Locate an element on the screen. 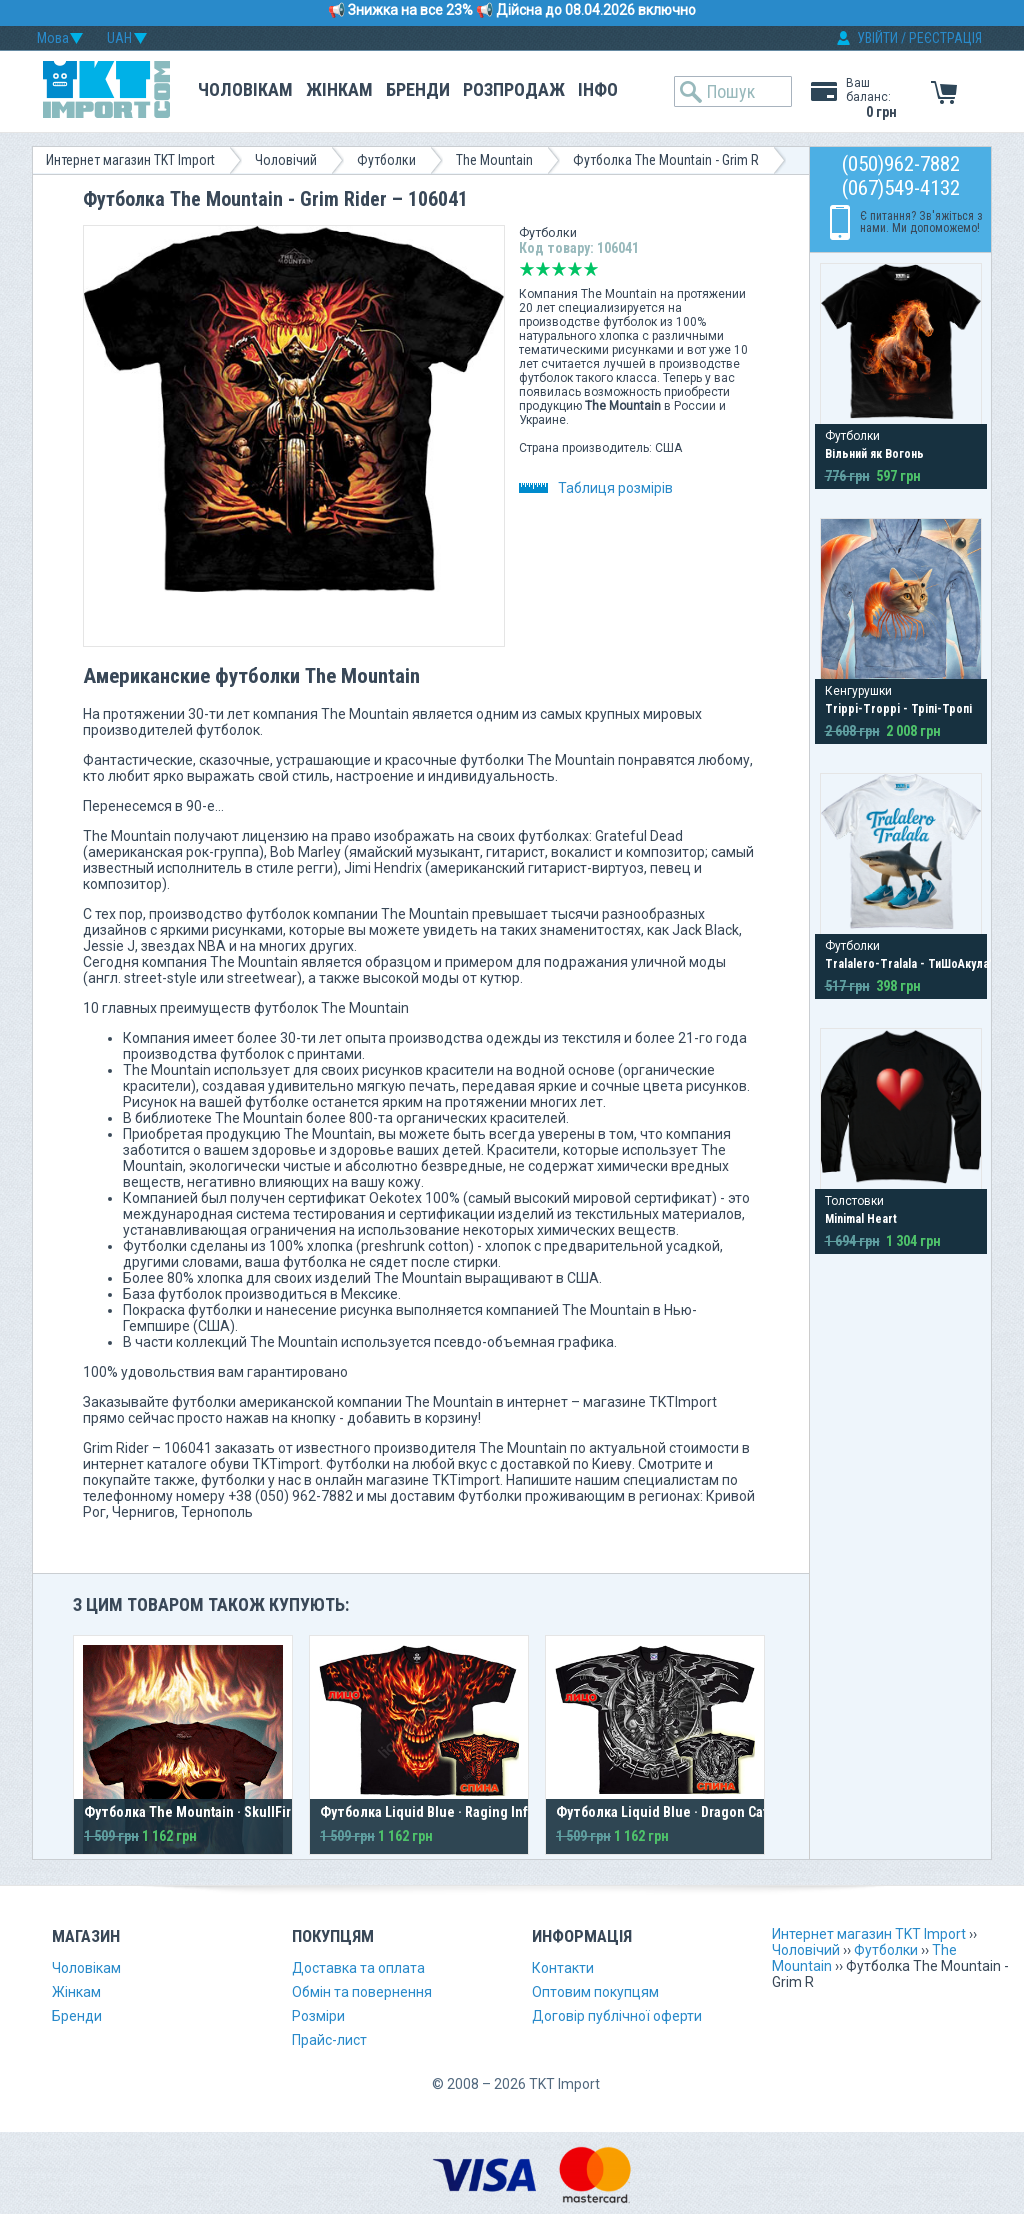 The width and height of the screenshot is (1024, 2214). Відмінно is located at coordinates (591, 269).